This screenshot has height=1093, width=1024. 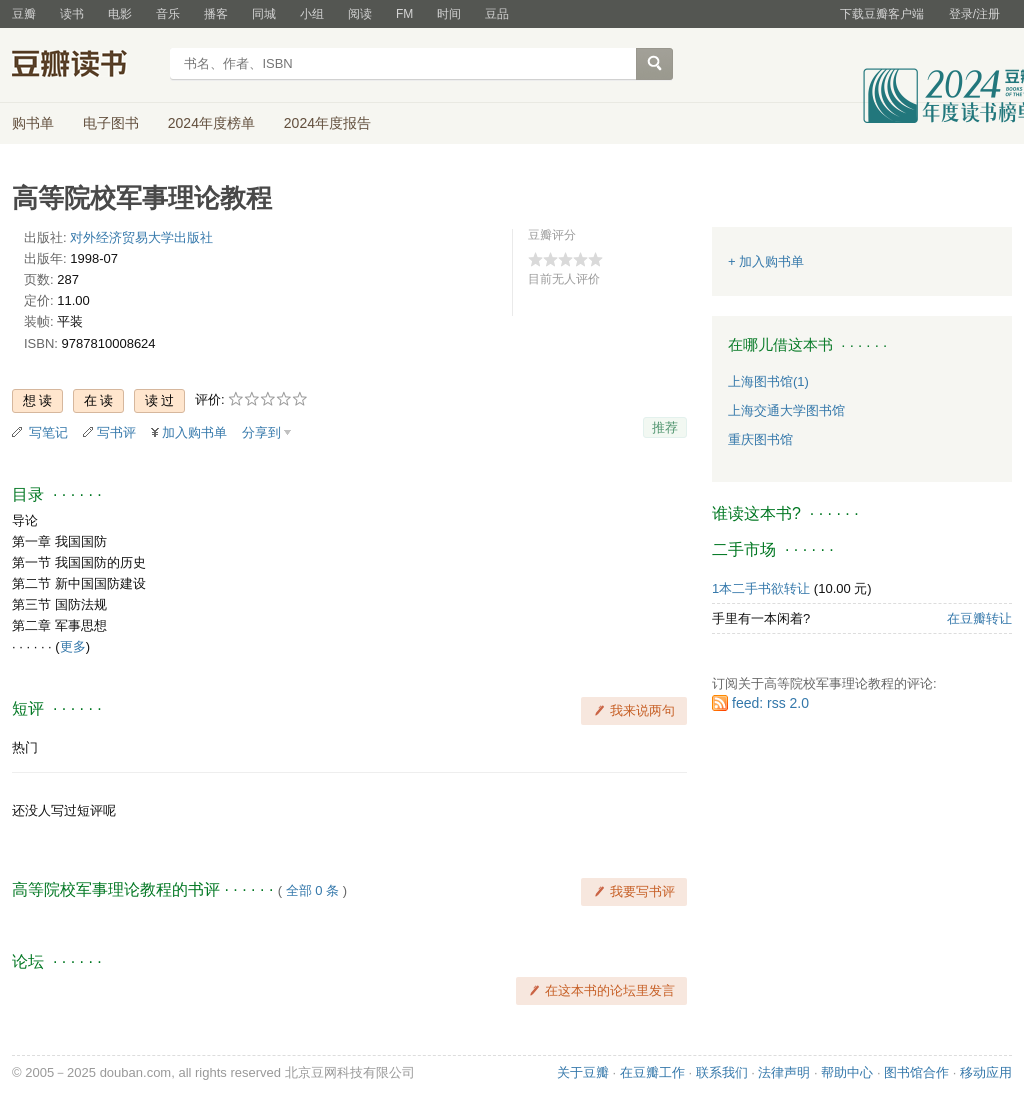 I want to click on 购书单, so click(x=33, y=123).